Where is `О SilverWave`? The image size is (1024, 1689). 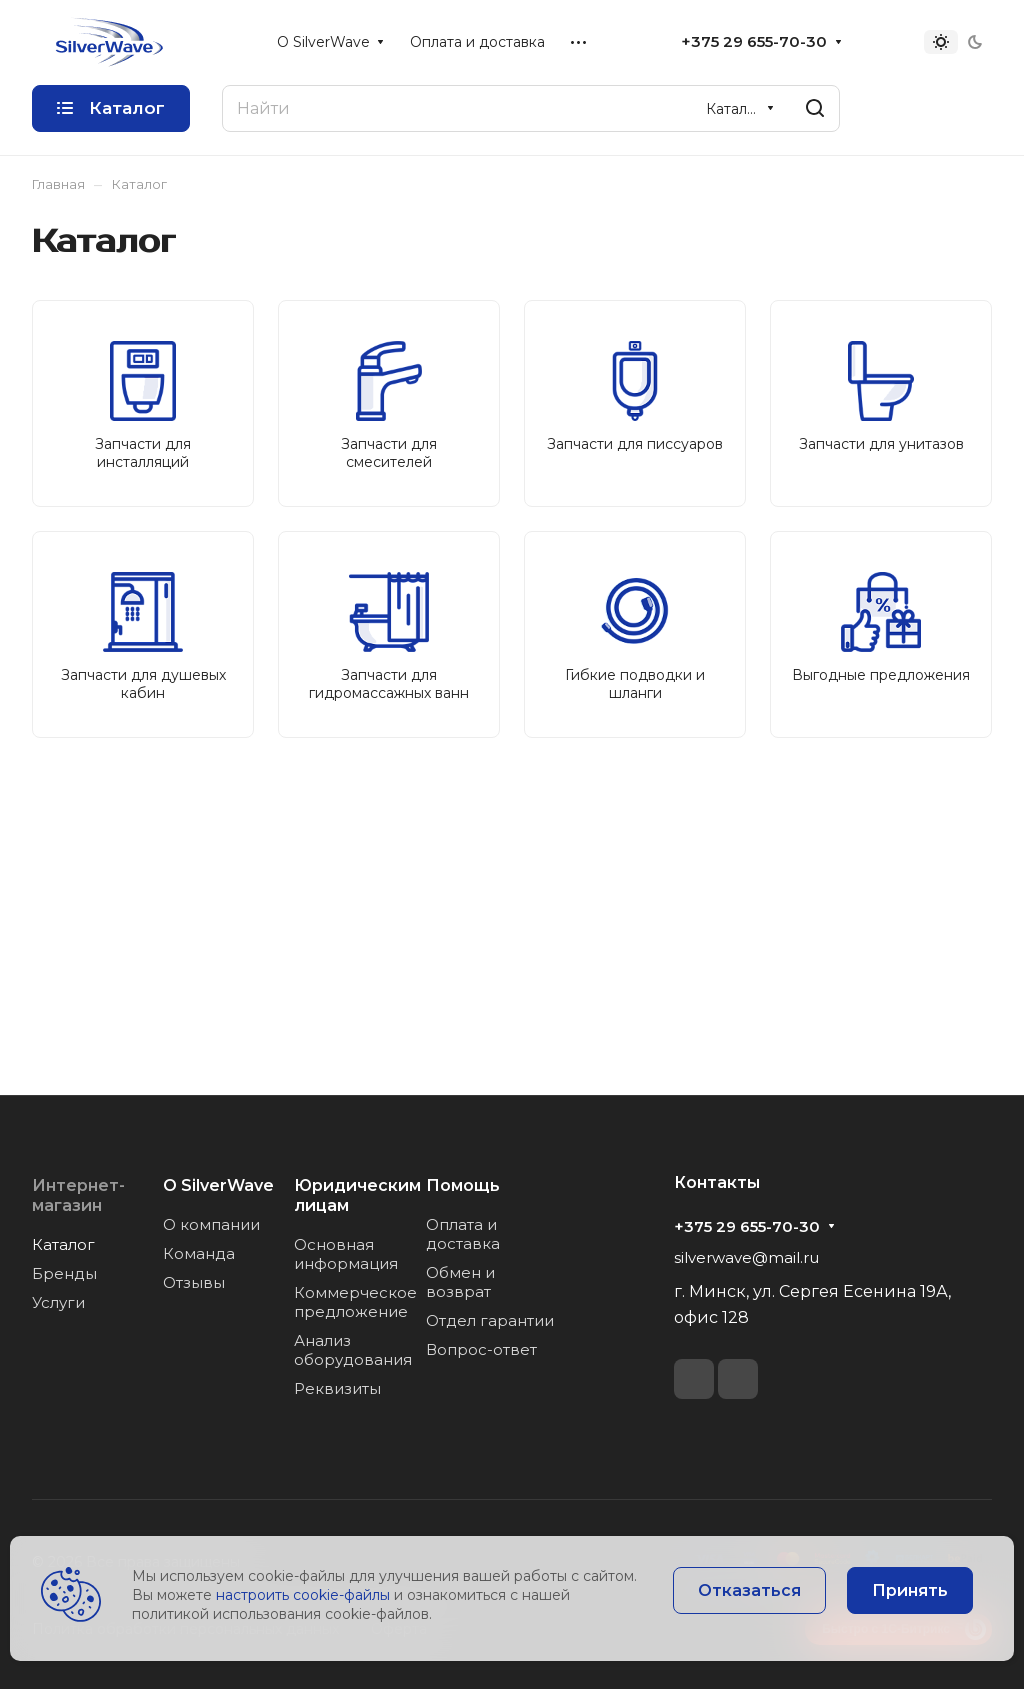 О SilverWave is located at coordinates (218, 1185).